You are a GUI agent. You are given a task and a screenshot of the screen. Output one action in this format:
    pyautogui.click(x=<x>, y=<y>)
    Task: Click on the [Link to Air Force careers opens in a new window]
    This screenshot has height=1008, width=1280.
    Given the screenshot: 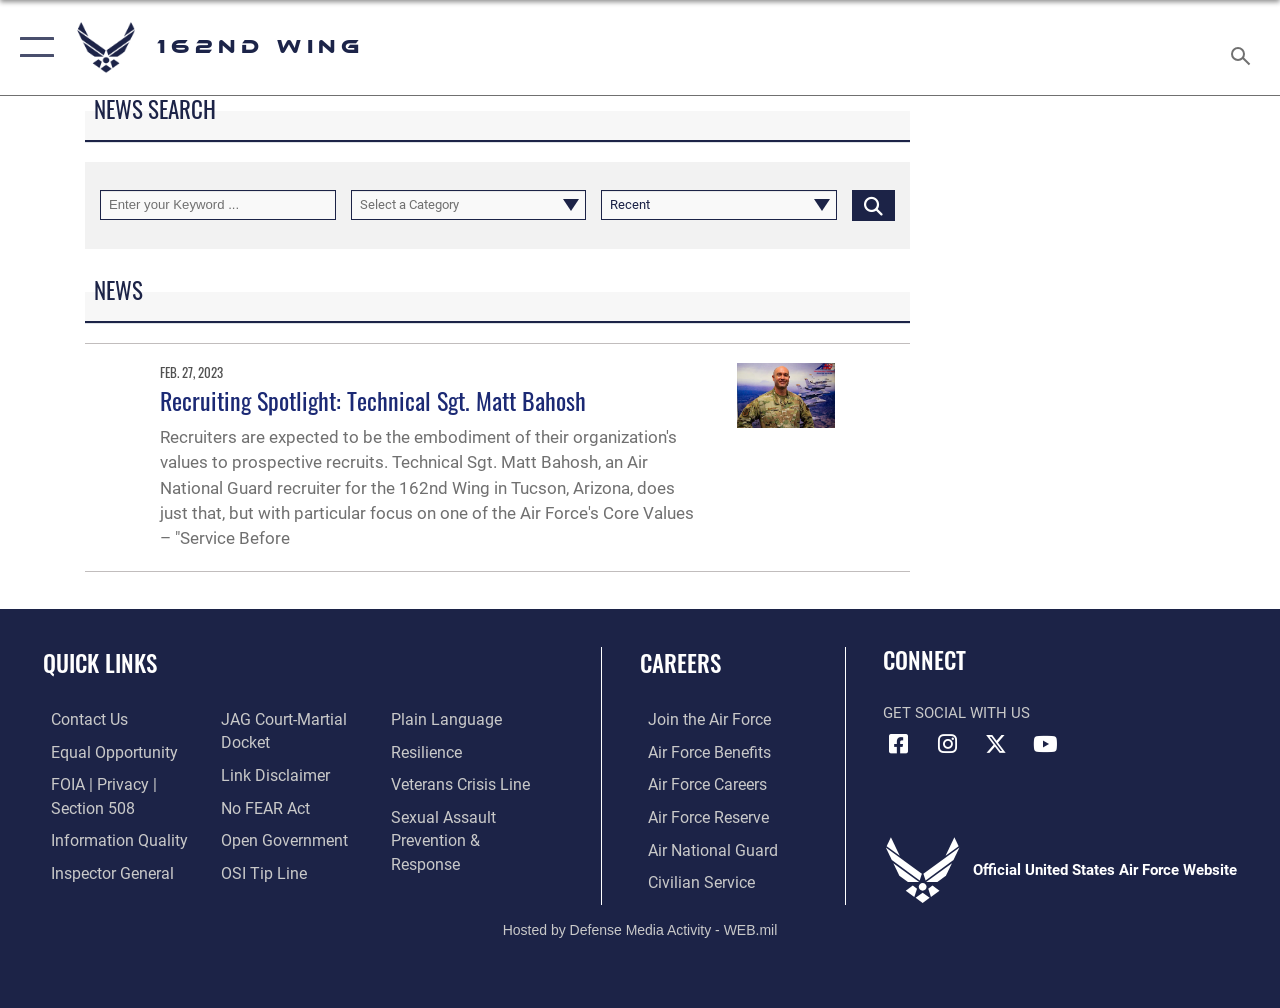 What is the action you would take?
    pyautogui.click(x=698, y=784)
    